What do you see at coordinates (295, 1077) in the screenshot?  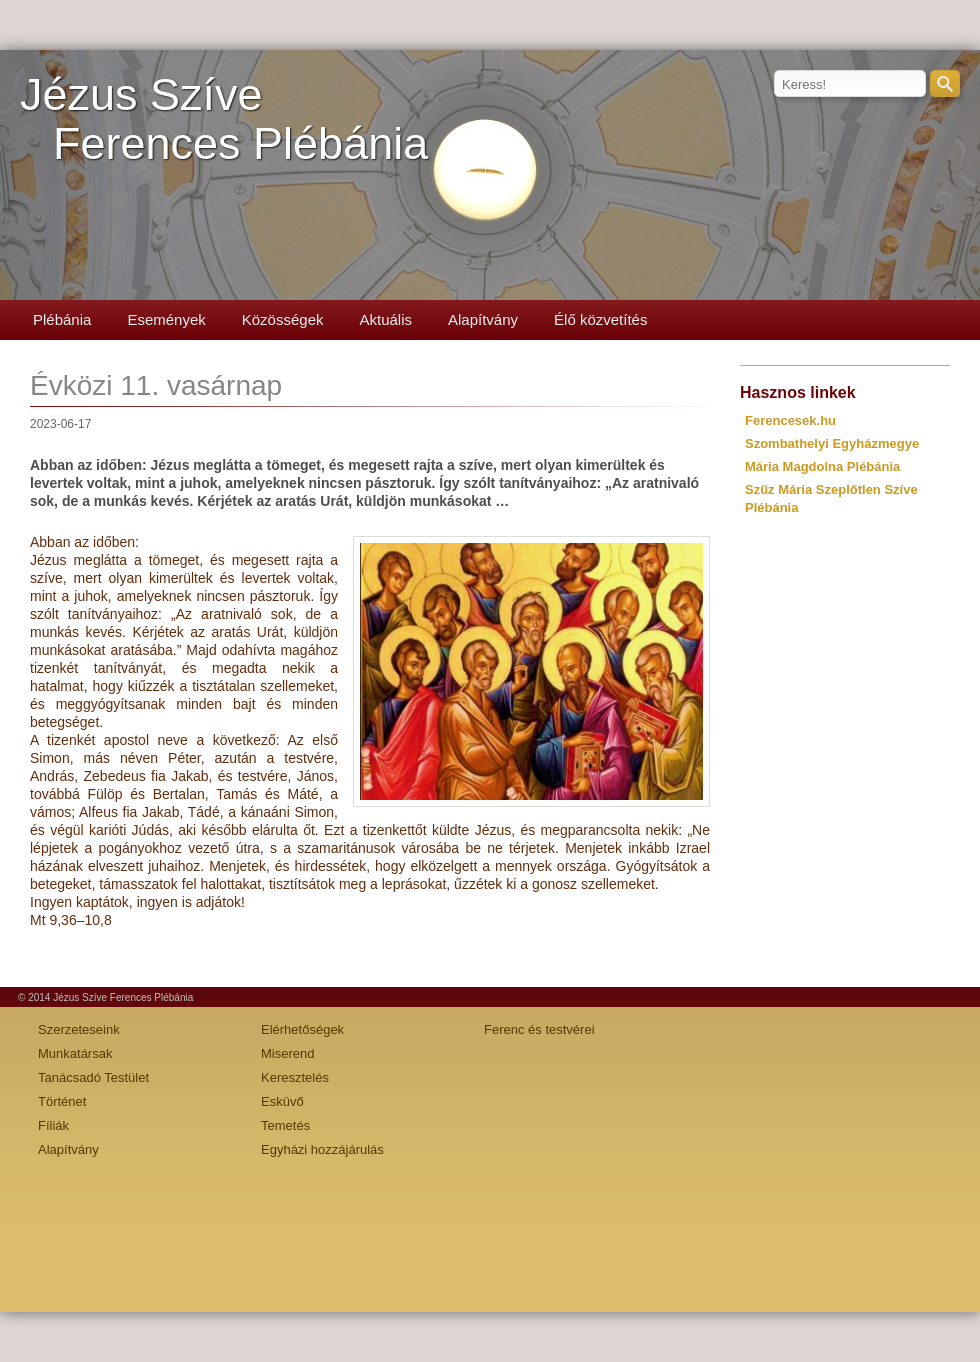 I see `Keresztelés` at bounding box center [295, 1077].